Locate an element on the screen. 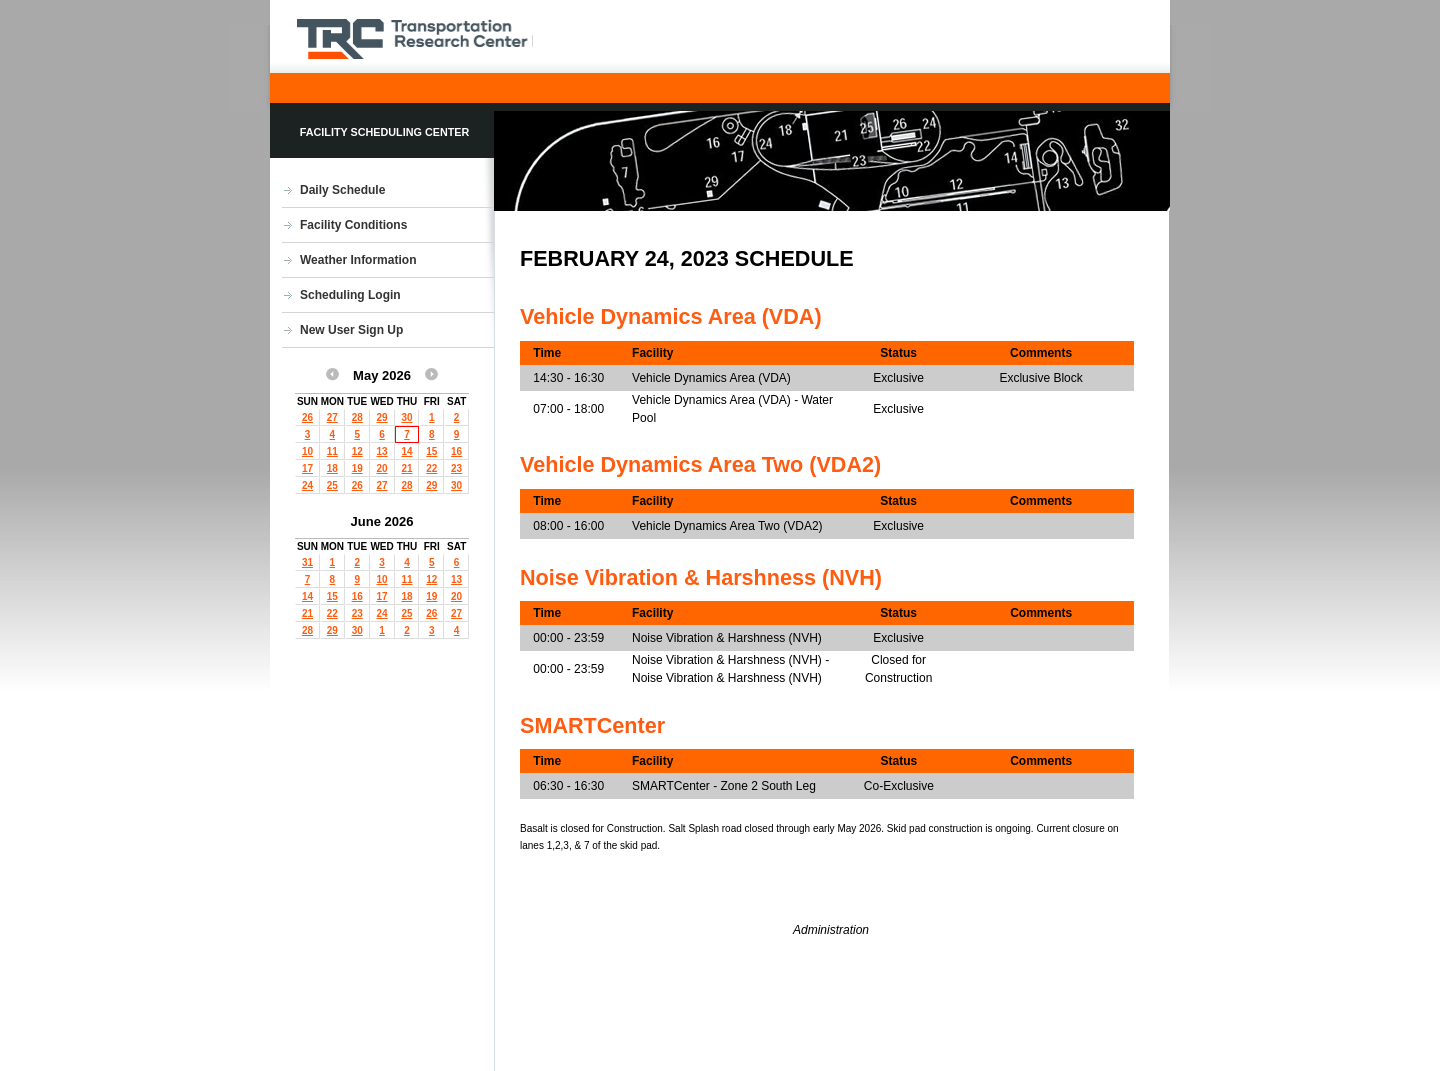 This screenshot has height=1071, width=1440. 17 is located at coordinates (307, 468).